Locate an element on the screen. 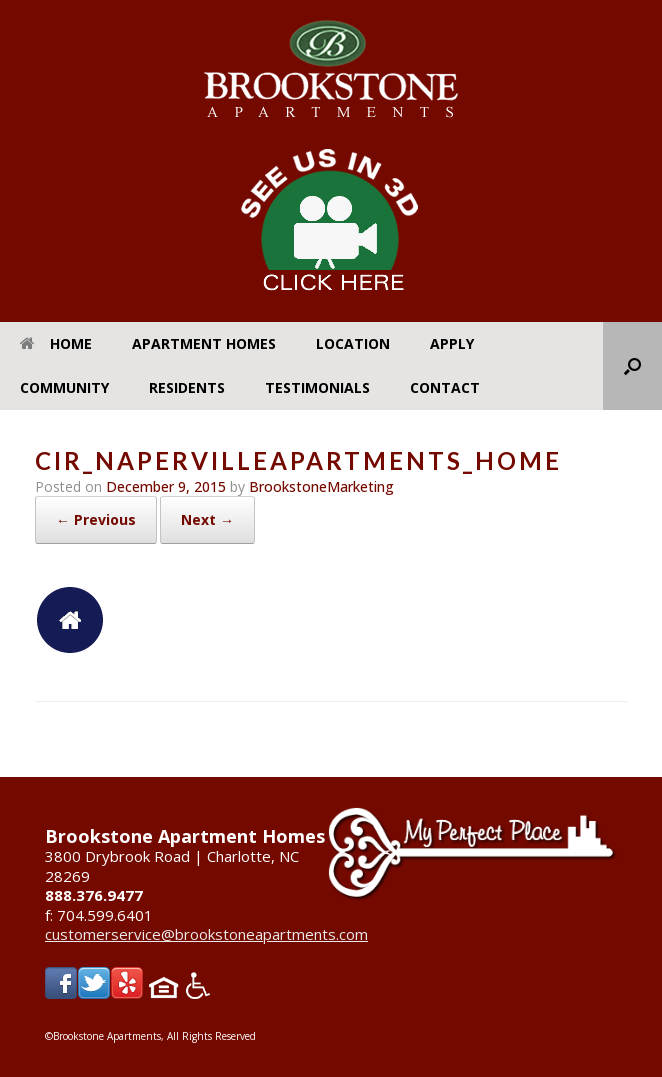  Contact is located at coordinates (445, 387).